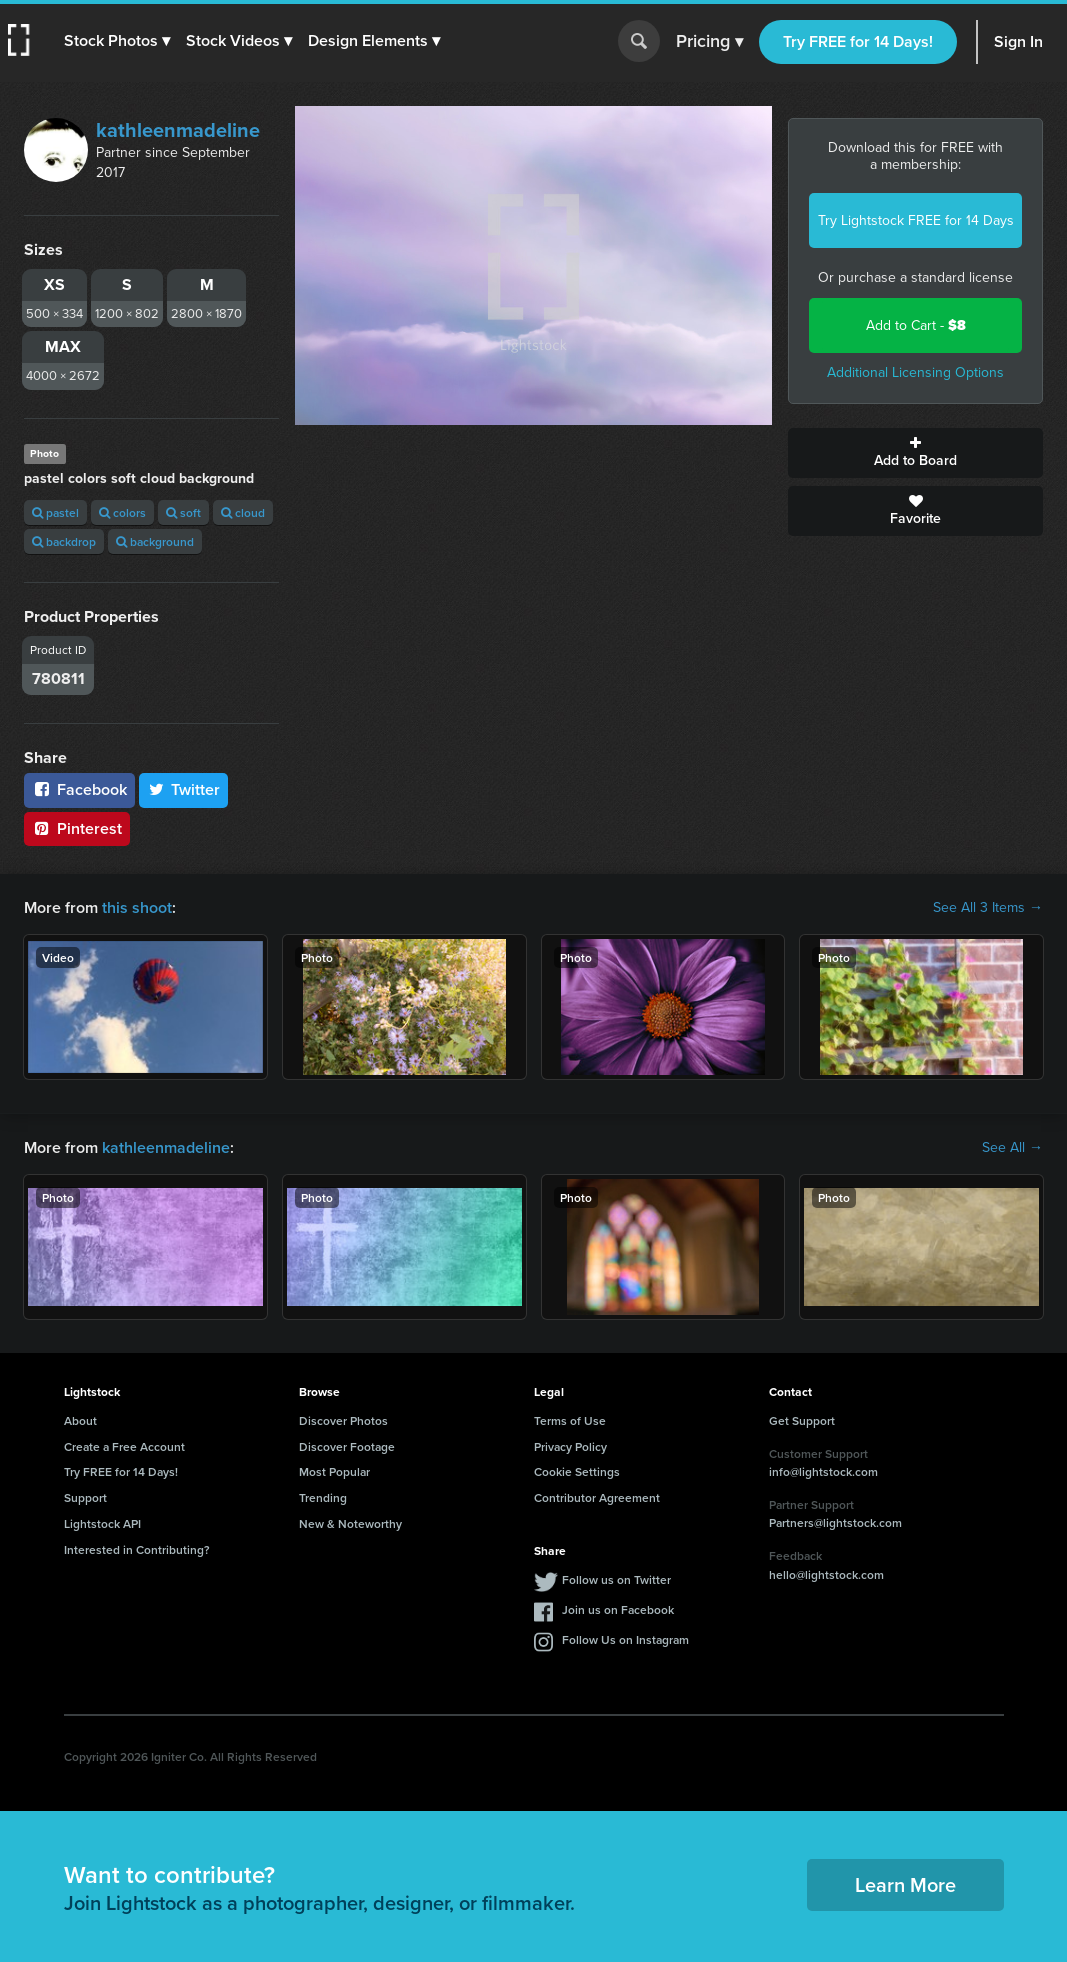 This screenshot has height=1962, width=1067. I want to click on Sign In, so click(1018, 41).